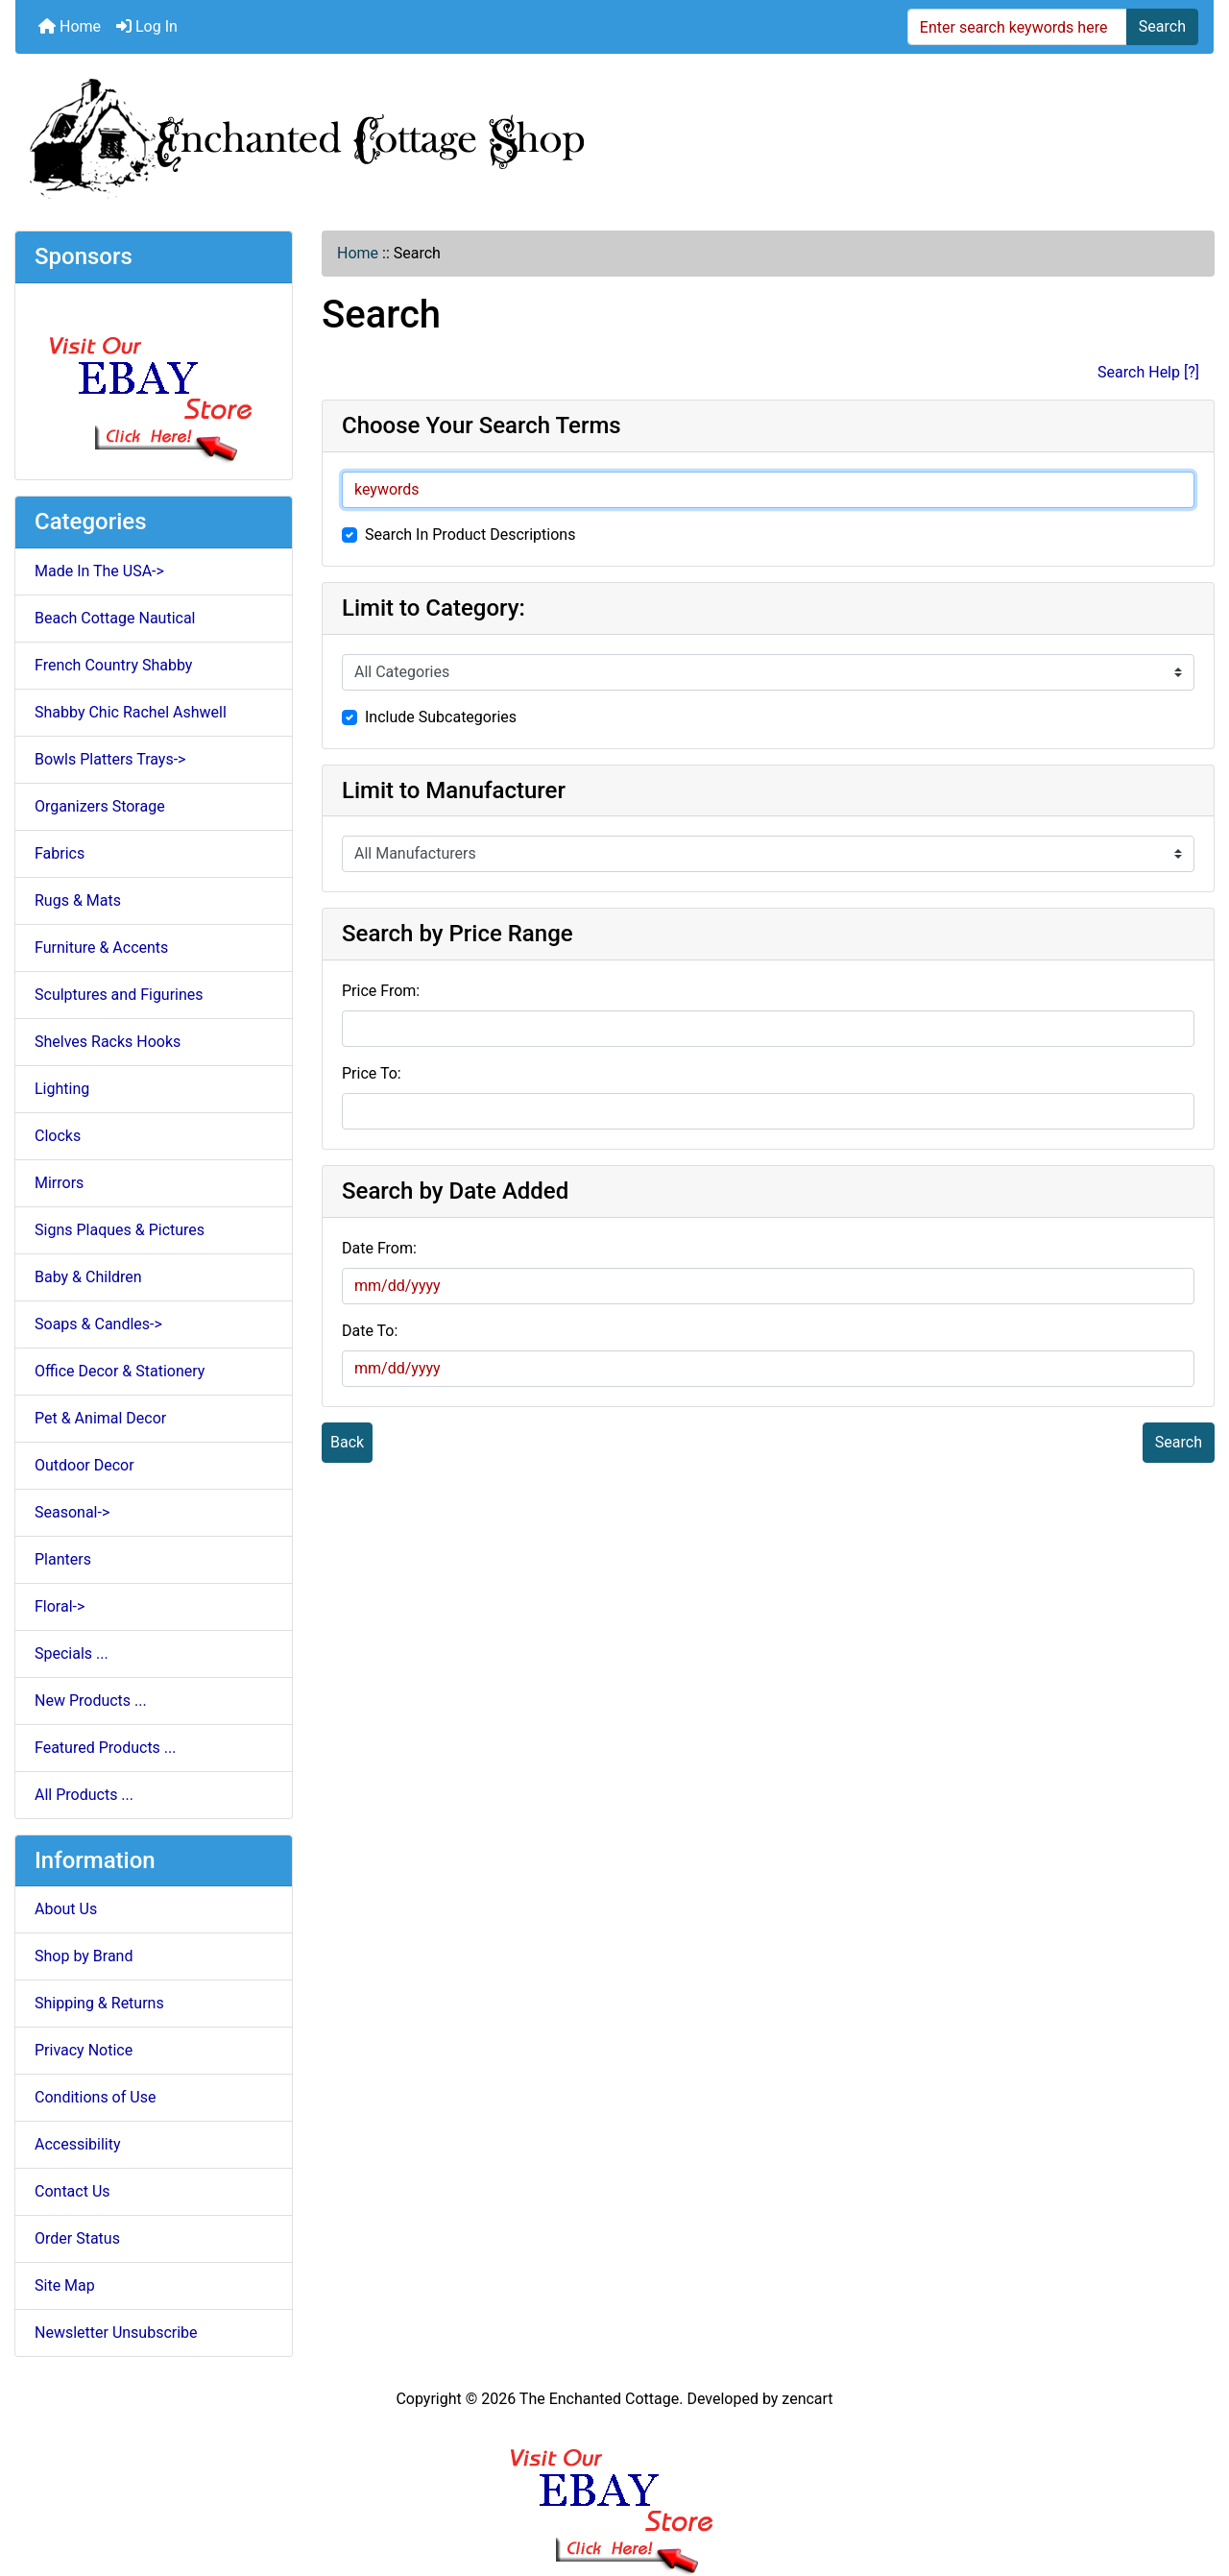 Image resolution: width=1229 pixels, height=2576 pixels. Describe the element at coordinates (71, 1653) in the screenshot. I see `Specials ...` at that location.